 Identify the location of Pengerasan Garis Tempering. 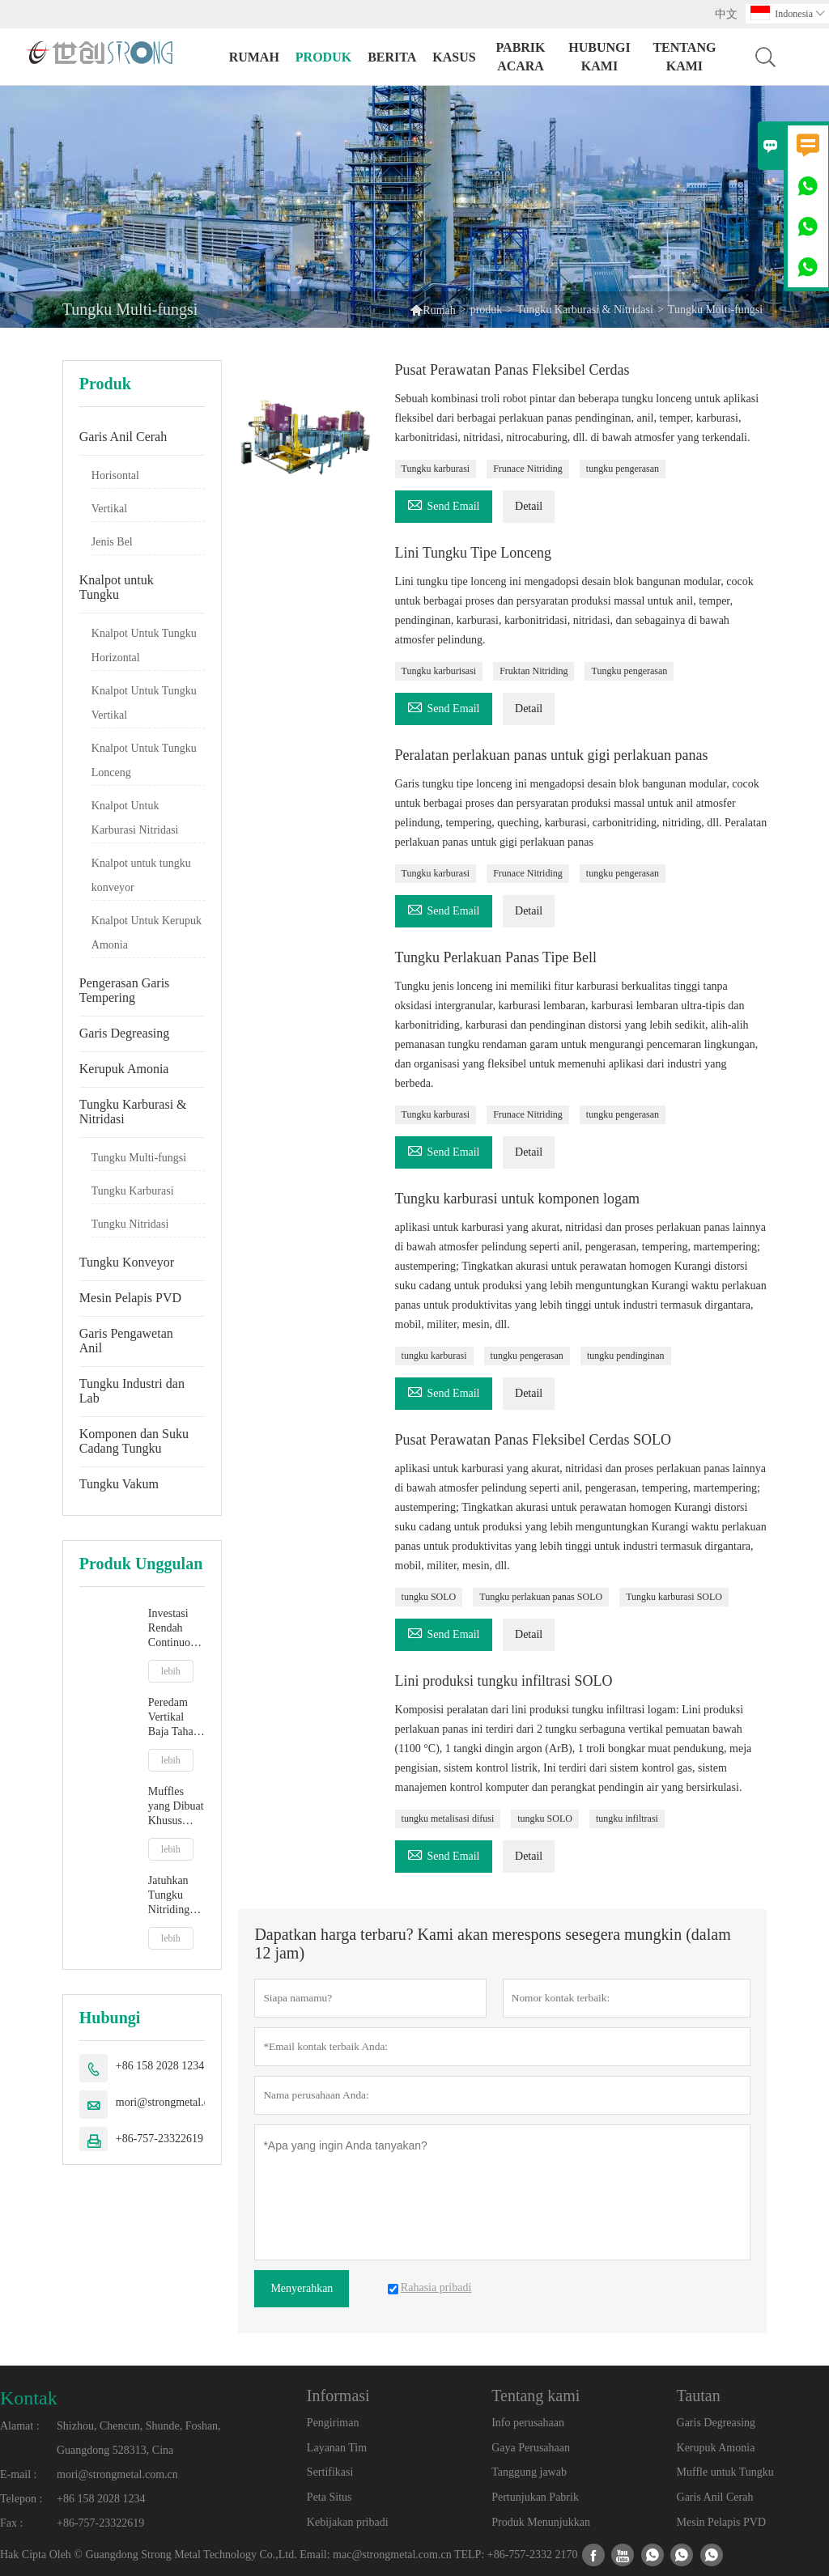
(124, 990).